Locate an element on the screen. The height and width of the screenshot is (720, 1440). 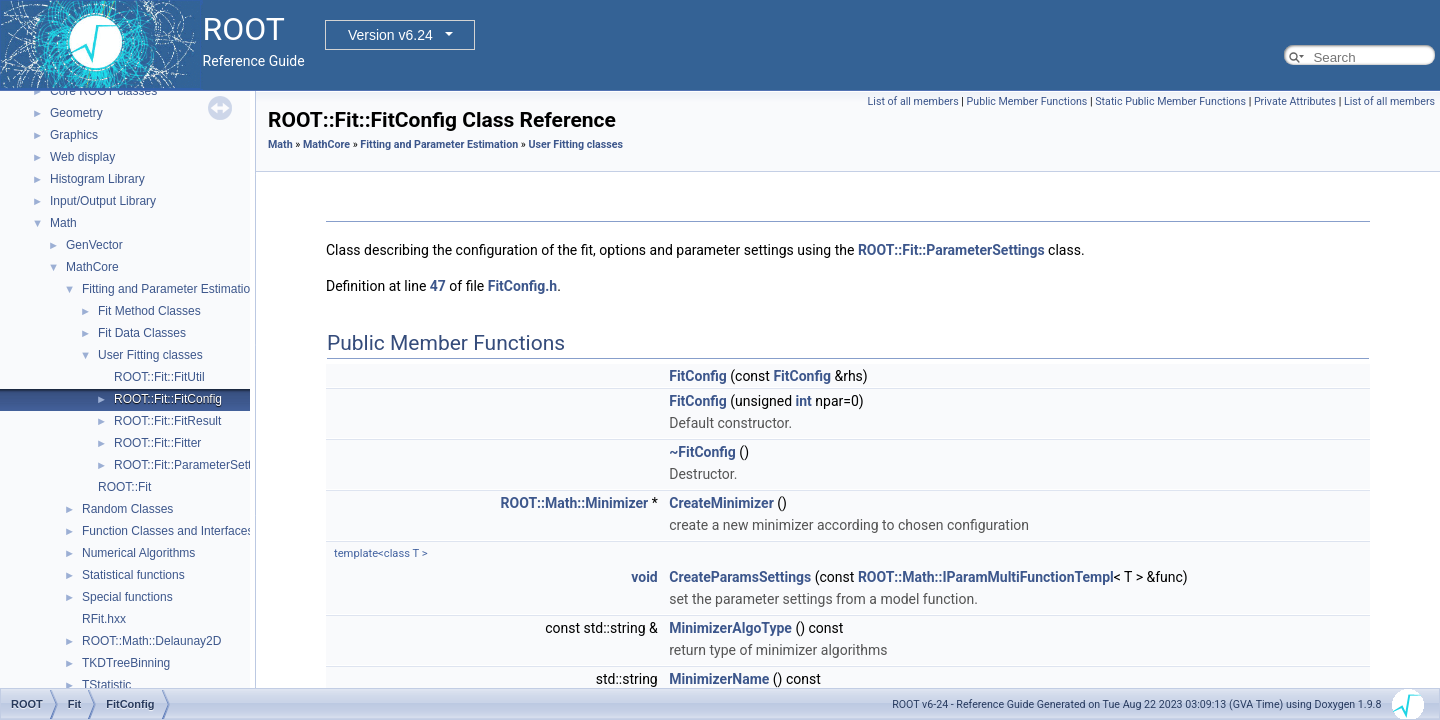
Input/Output Library is located at coordinates (103, 201).